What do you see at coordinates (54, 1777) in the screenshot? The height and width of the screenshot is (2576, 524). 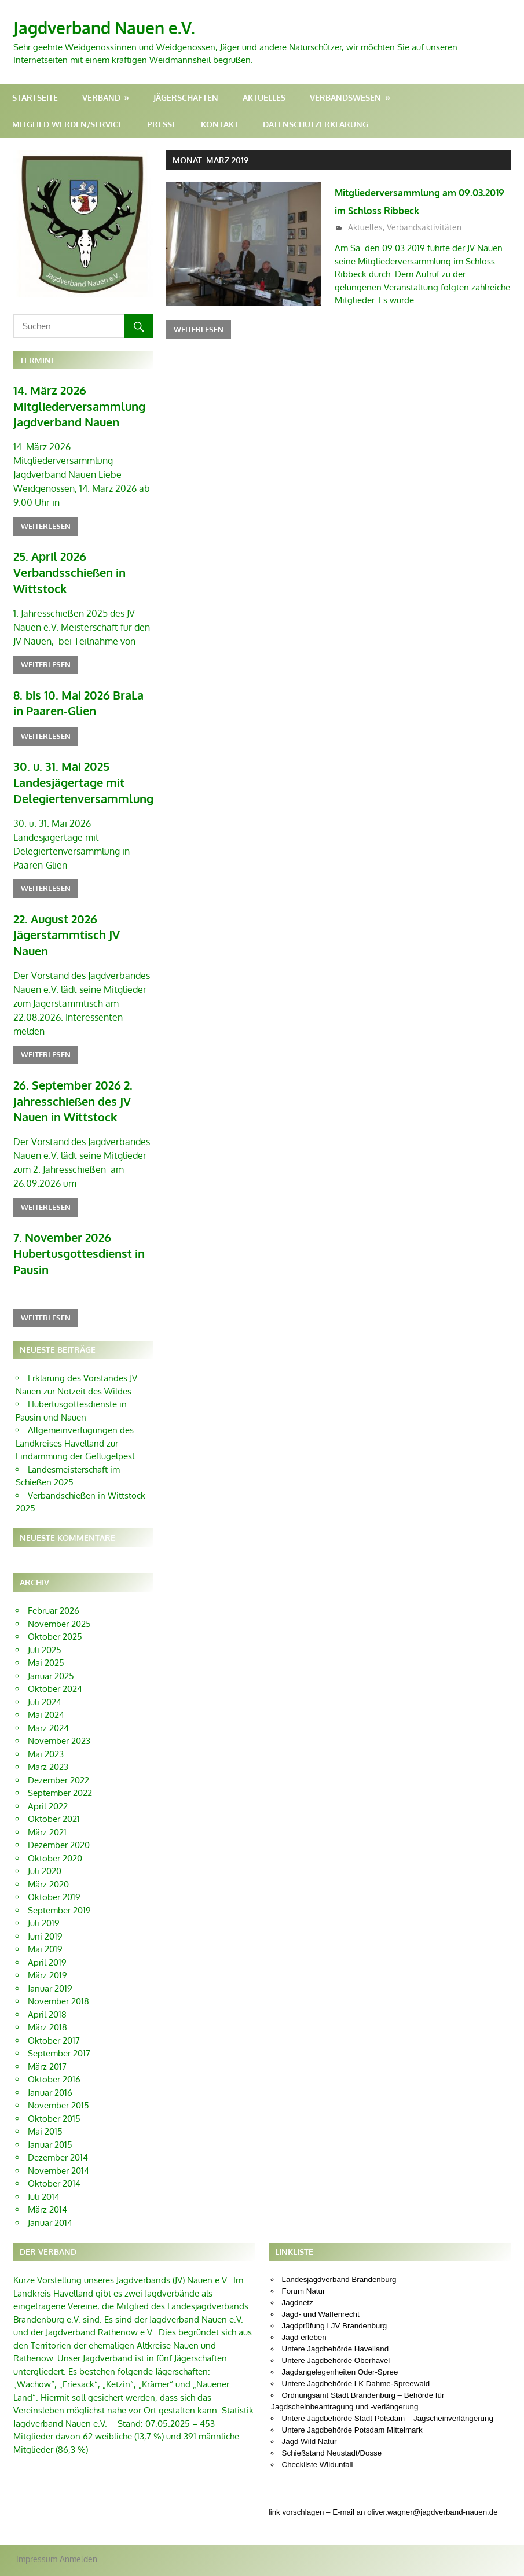 I see `Oktober 2021` at bounding box center [54, 1777].